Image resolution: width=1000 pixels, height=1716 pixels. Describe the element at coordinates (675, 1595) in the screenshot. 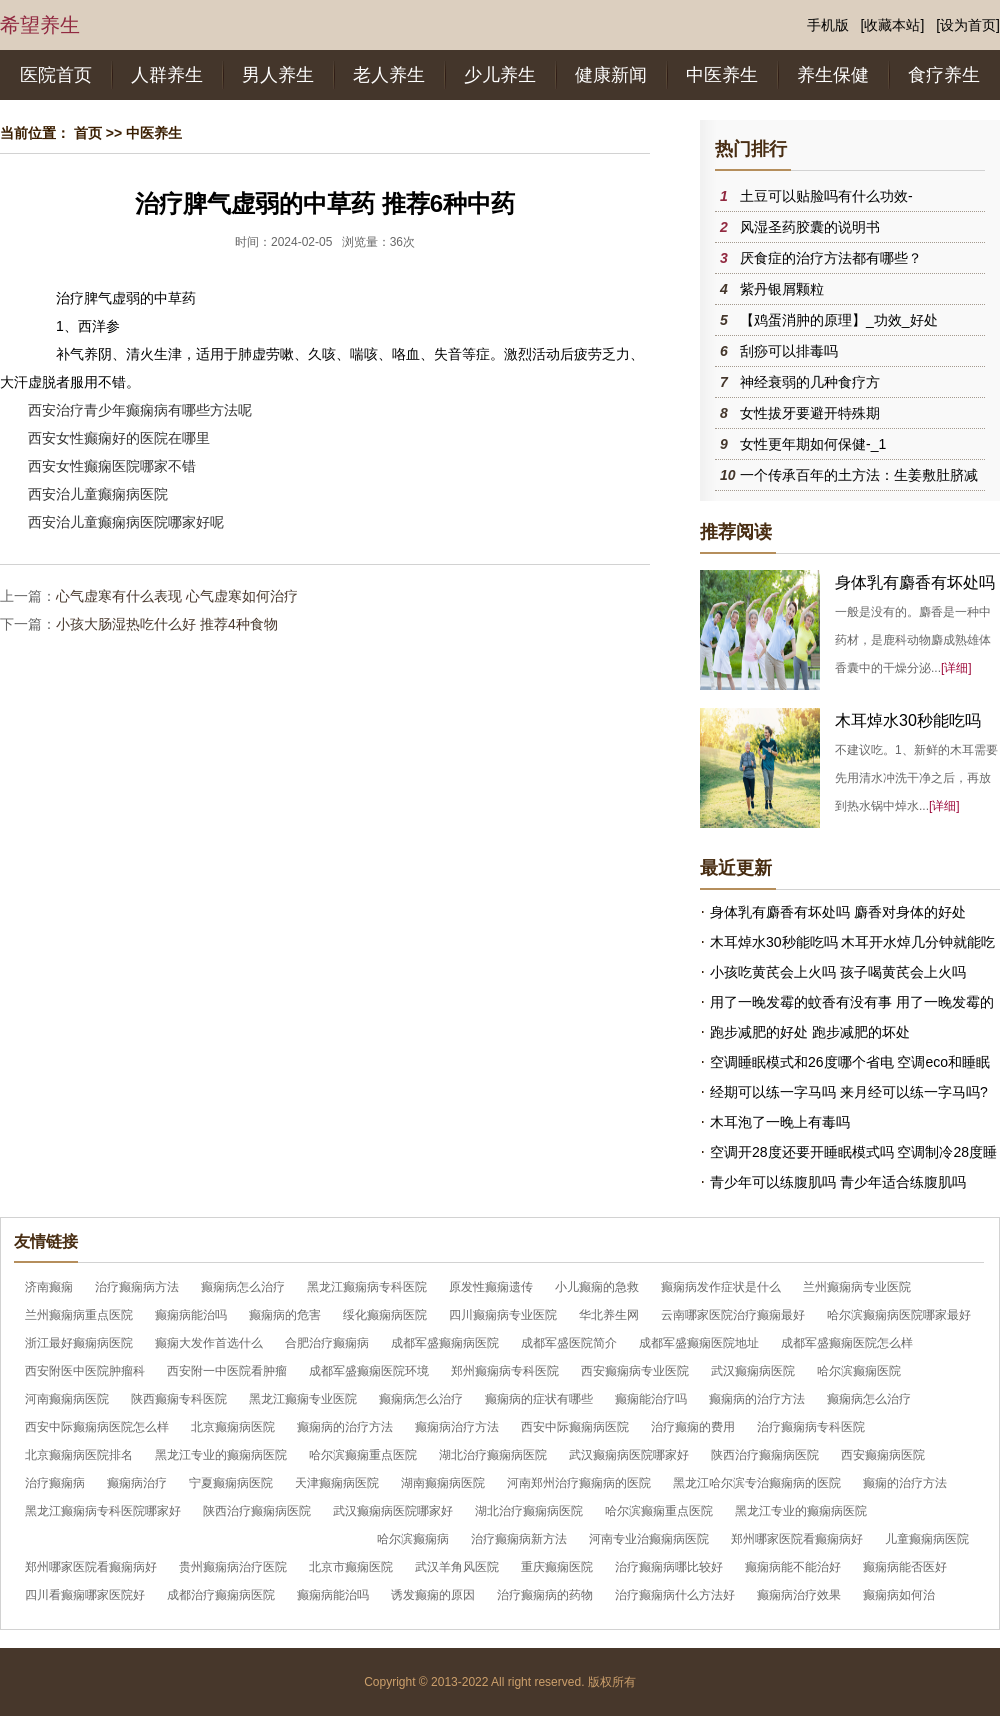

I see `治疗癫痫病什么方法好` at that location.